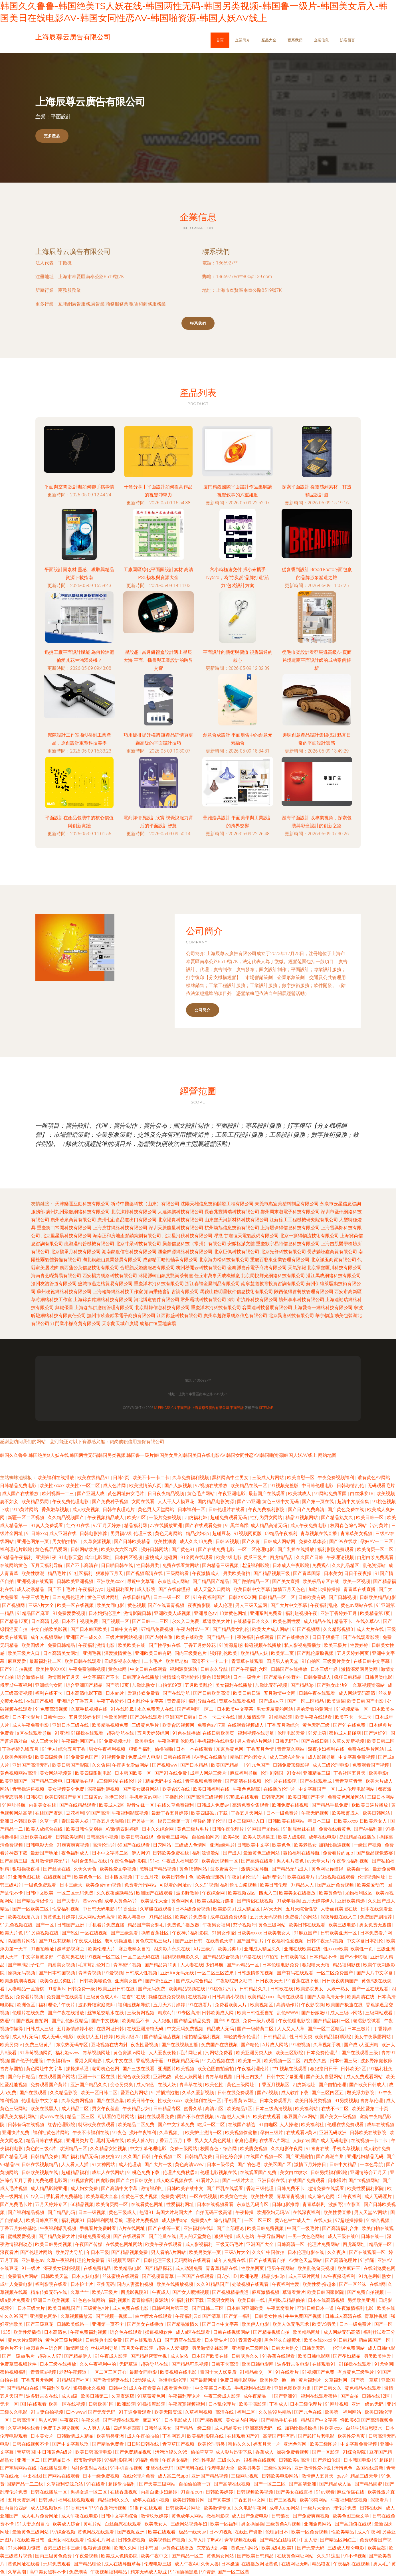  Describe the element at coordinates (79, 1741) in the screenshot. I see `午夜福利网国产a` at that location.